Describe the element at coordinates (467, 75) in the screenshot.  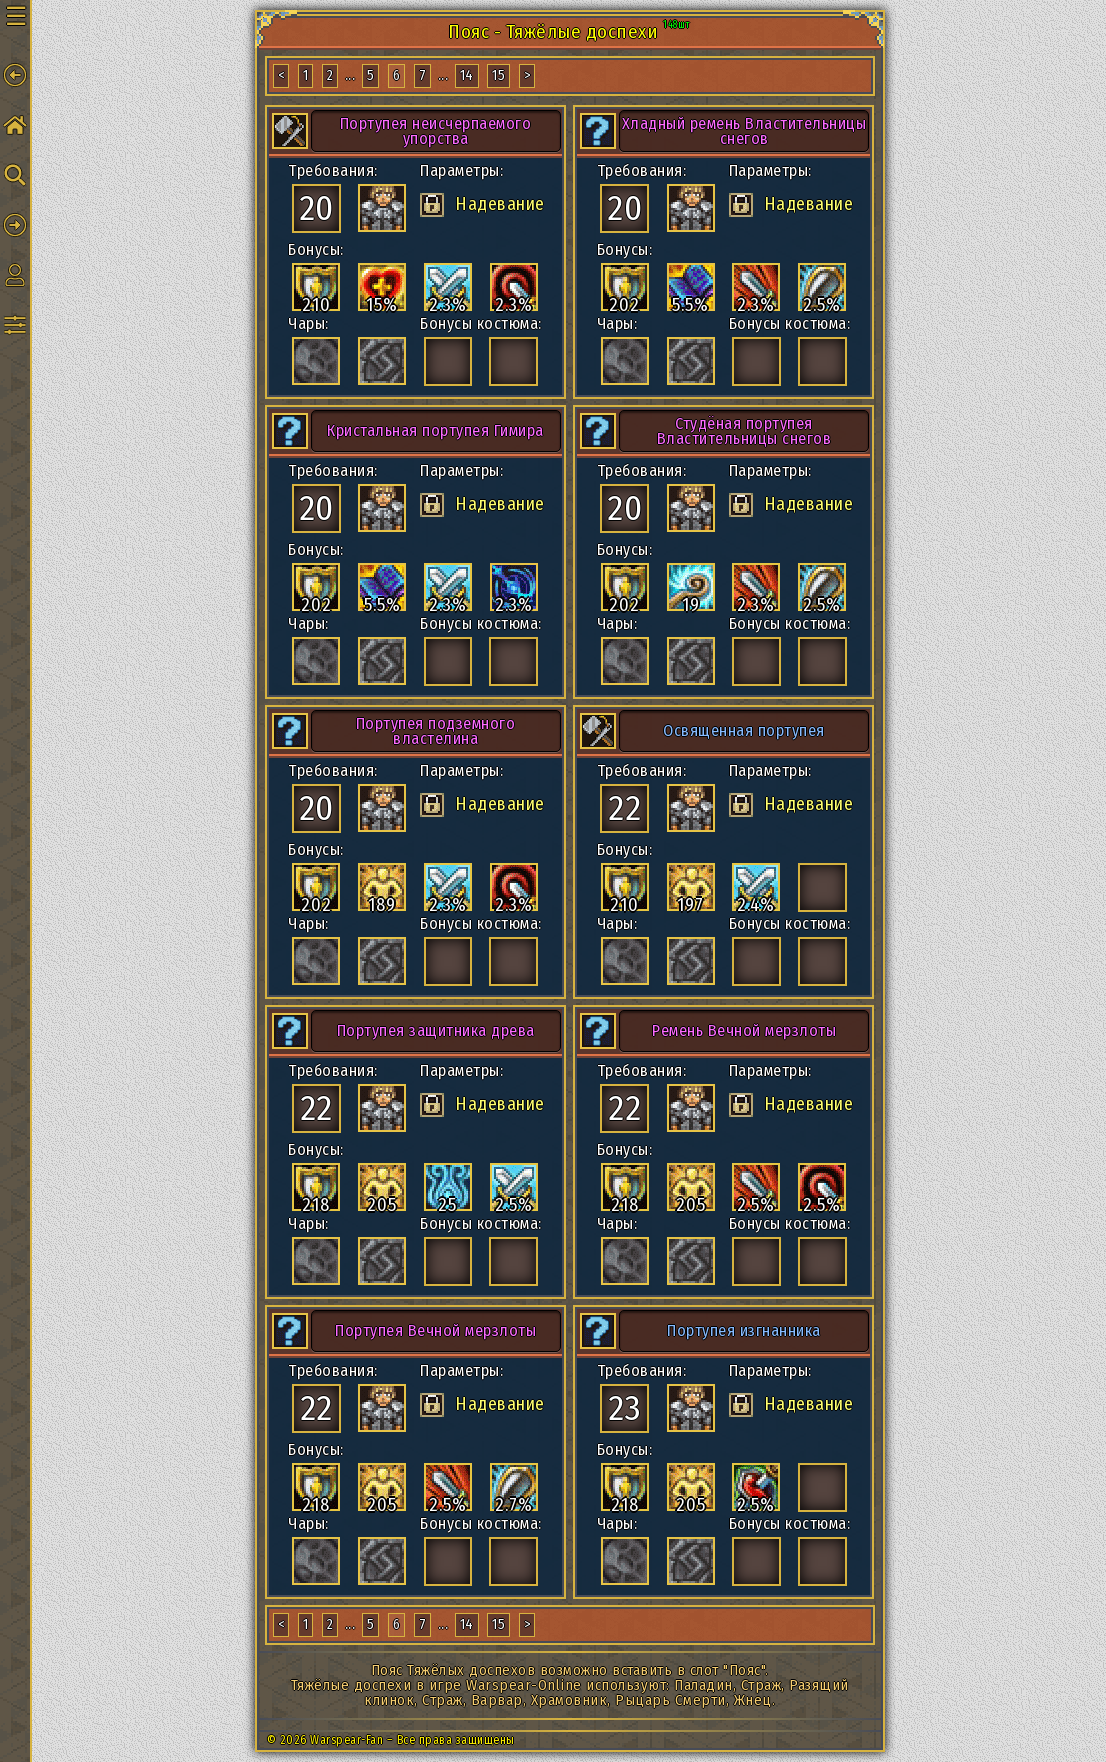
I see `14` at that location.